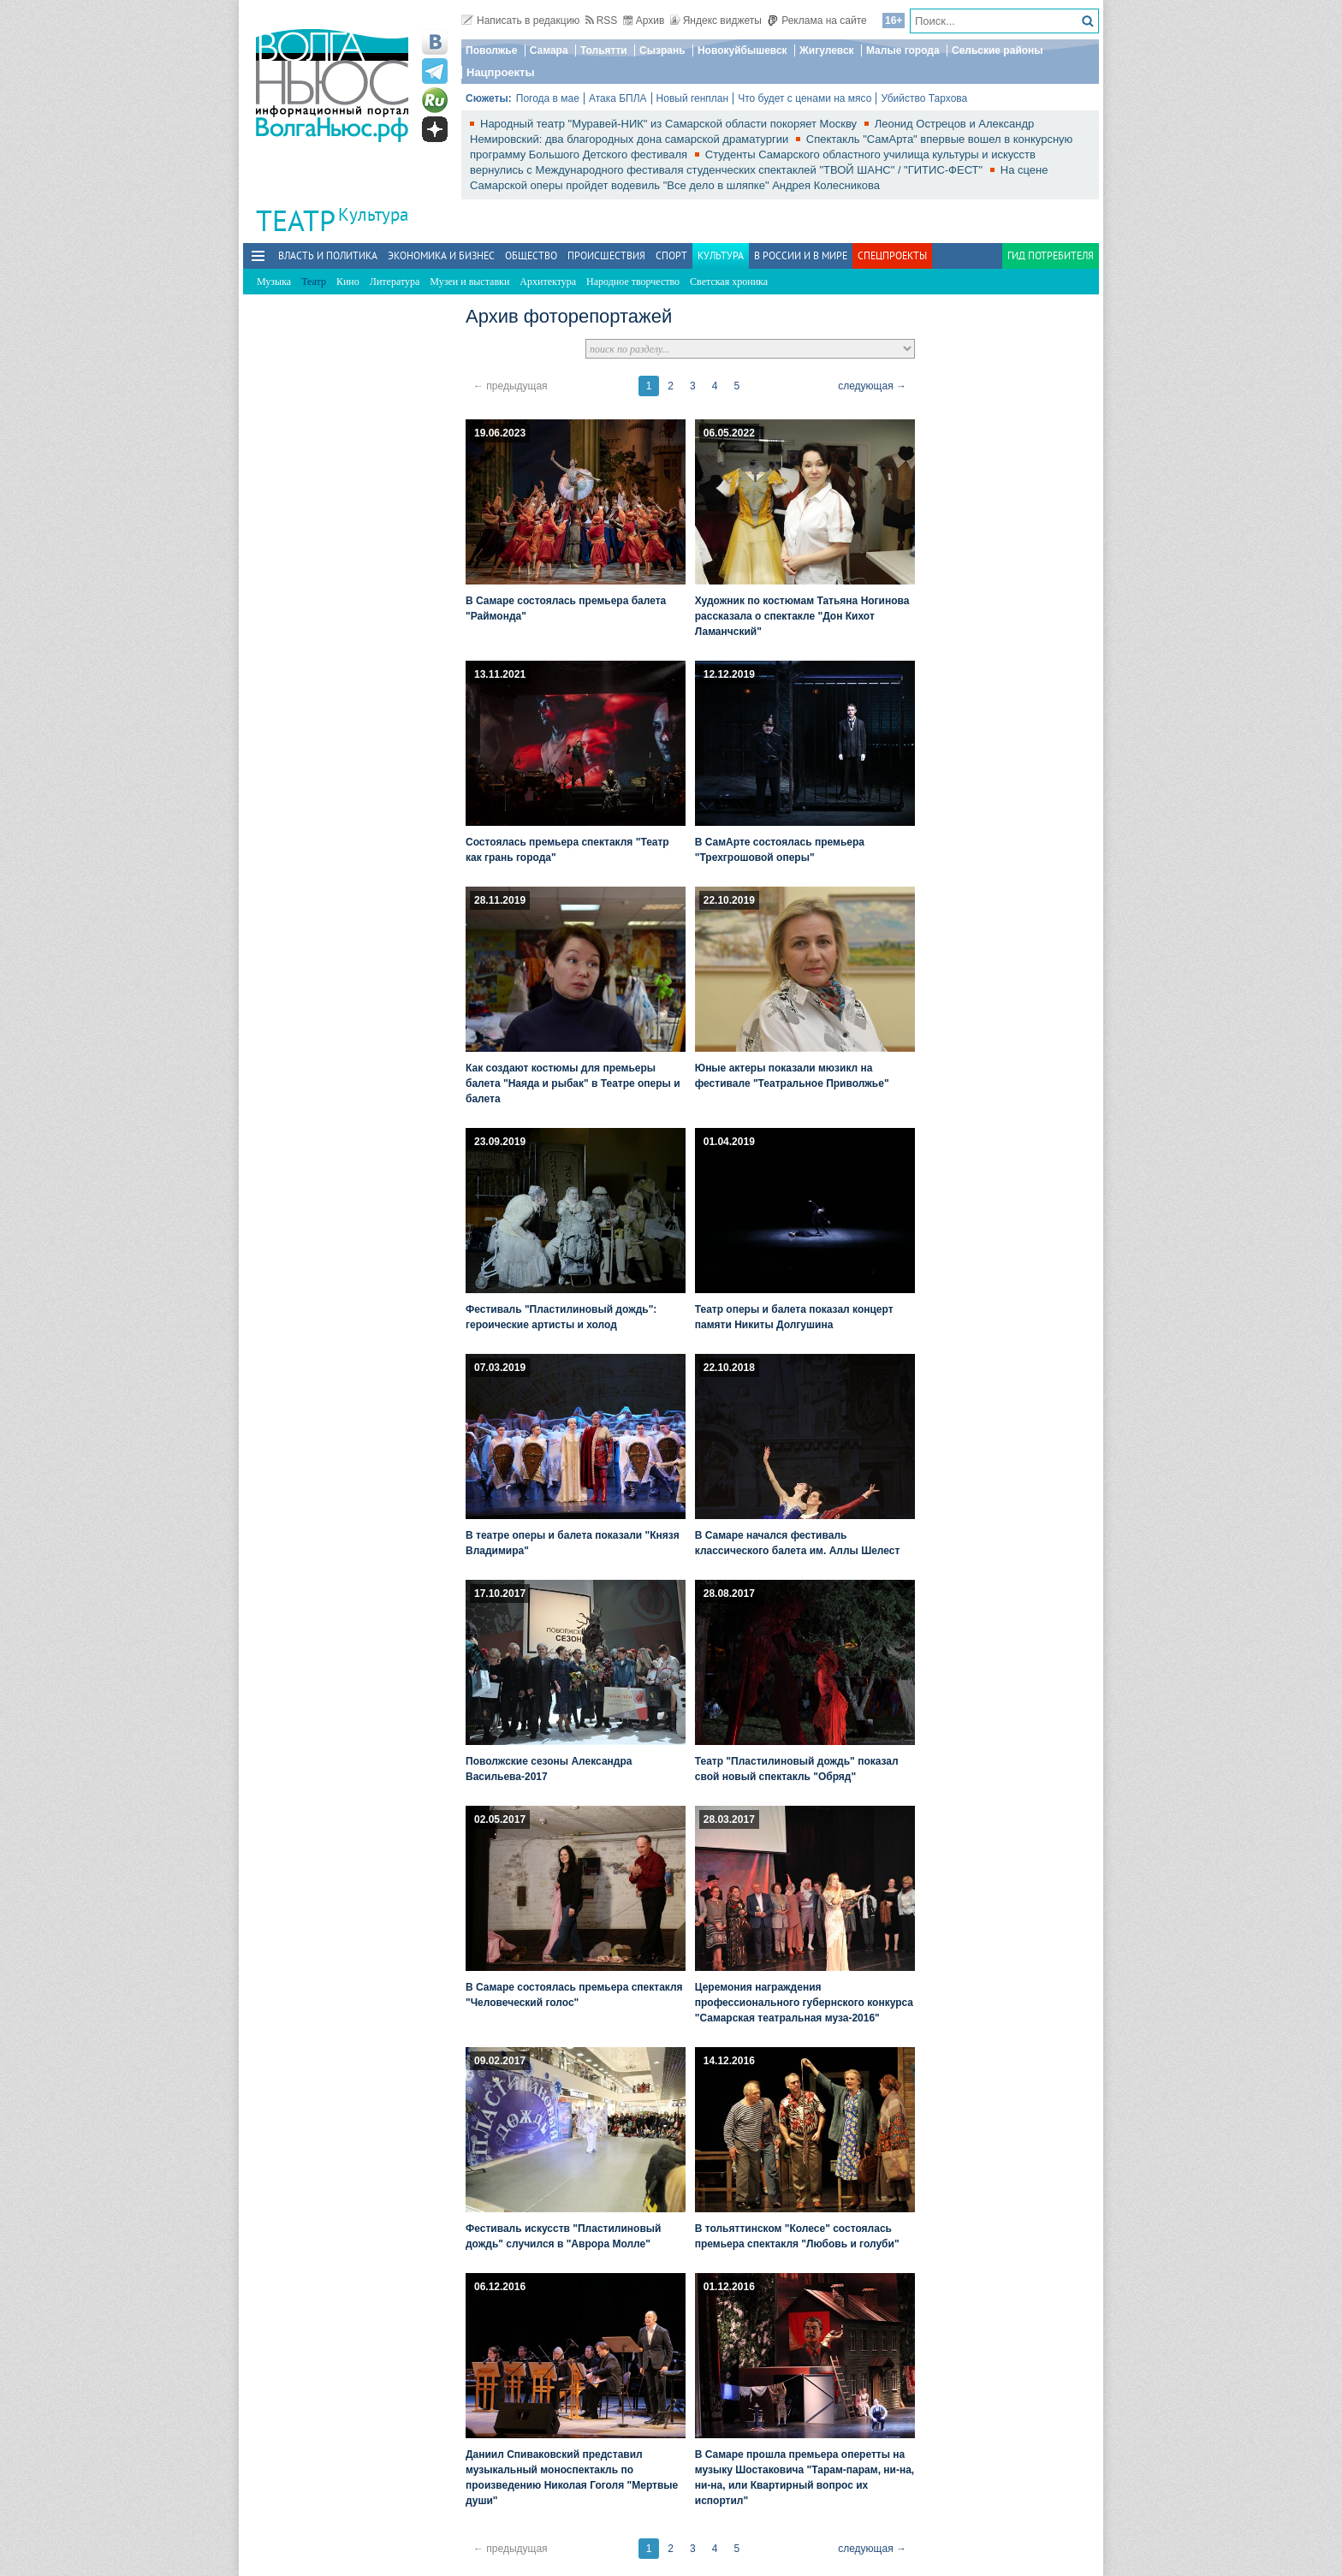  I want to click on Светская хроника, so click(729, 282).